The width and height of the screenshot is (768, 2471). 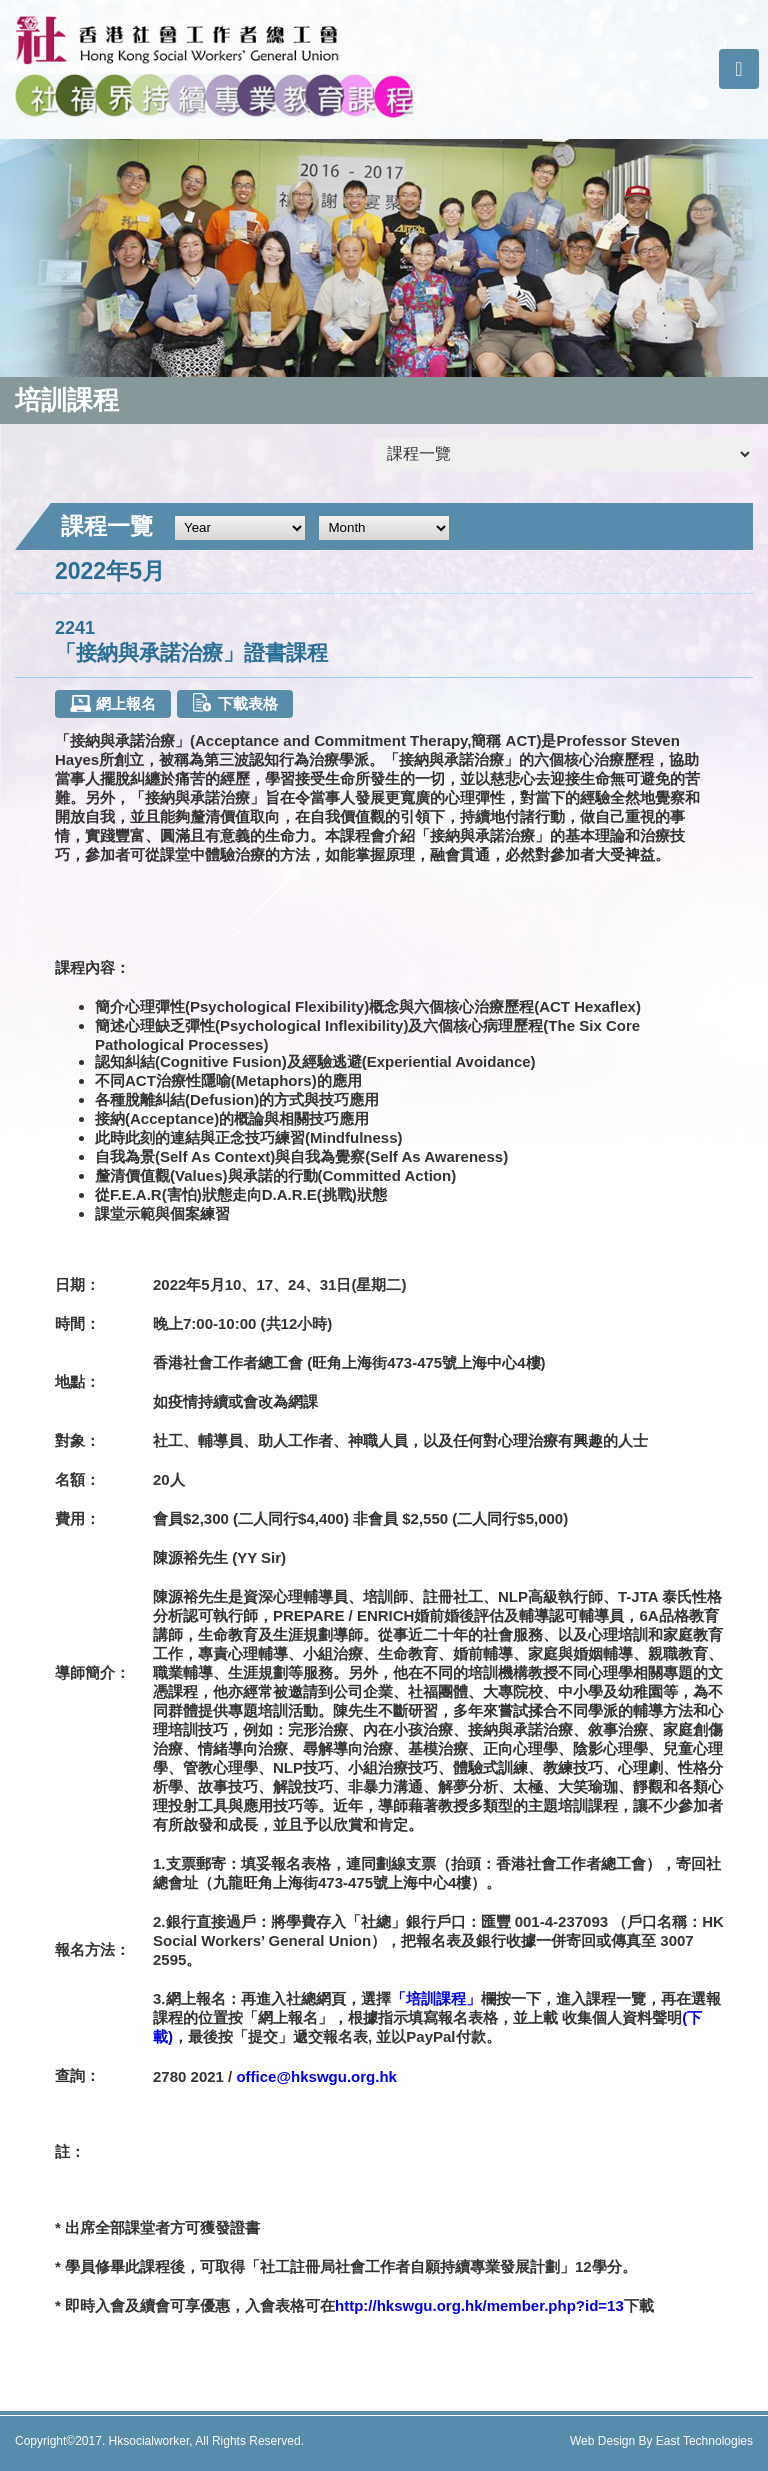 What do you see at coordinates (112, 703) in the screenshot?
I see `網上報名` at bounding box center [112, 703].